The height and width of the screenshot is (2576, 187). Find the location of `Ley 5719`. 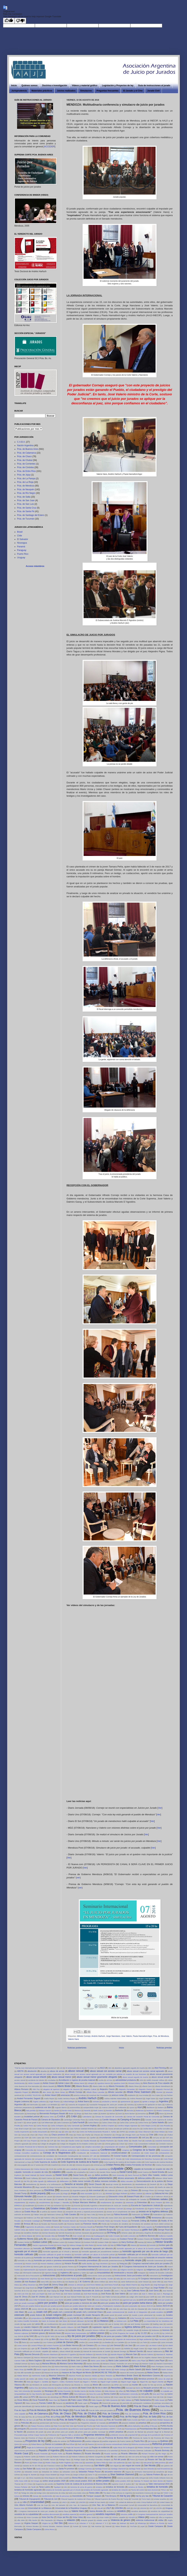

Ley 5719 is located at coordinates (41, 2336).